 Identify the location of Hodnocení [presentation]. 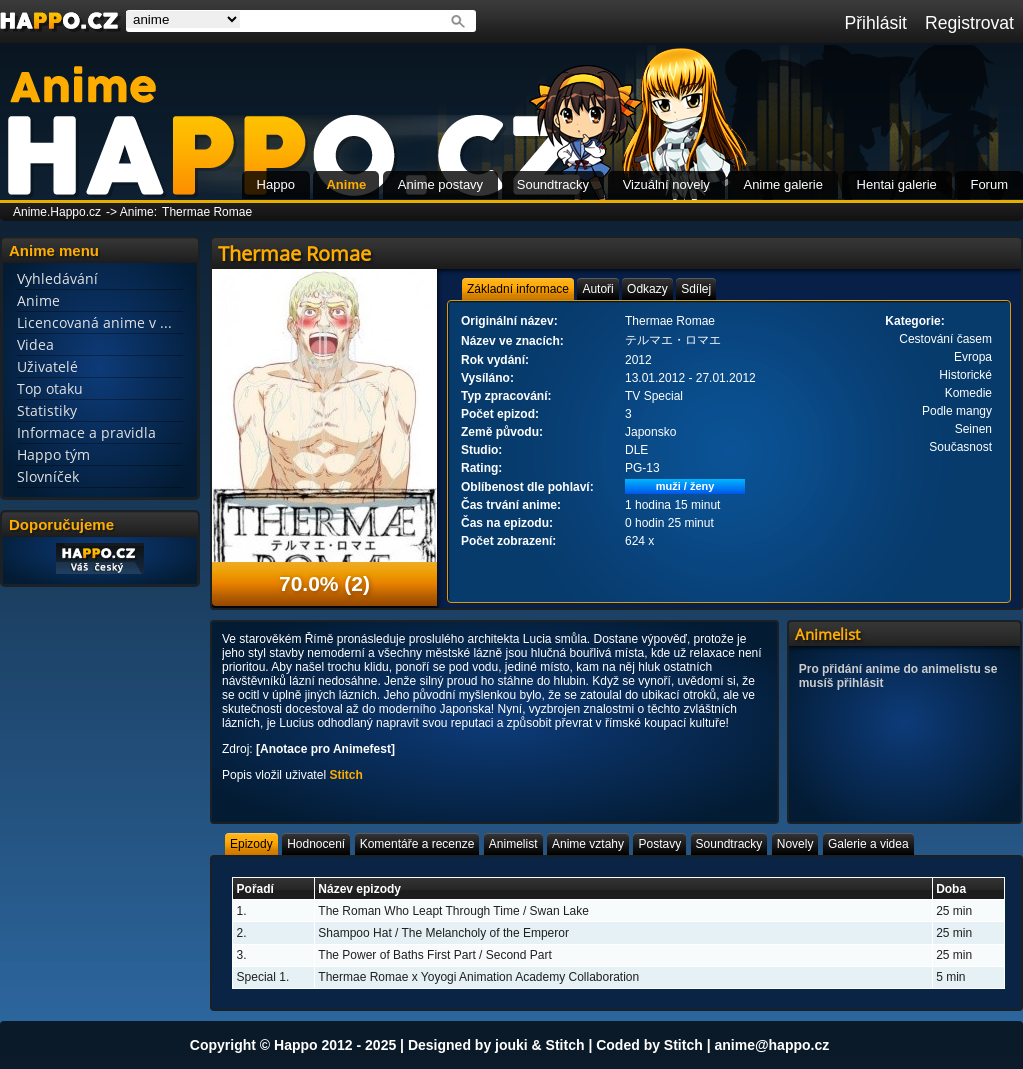
(316, 844).